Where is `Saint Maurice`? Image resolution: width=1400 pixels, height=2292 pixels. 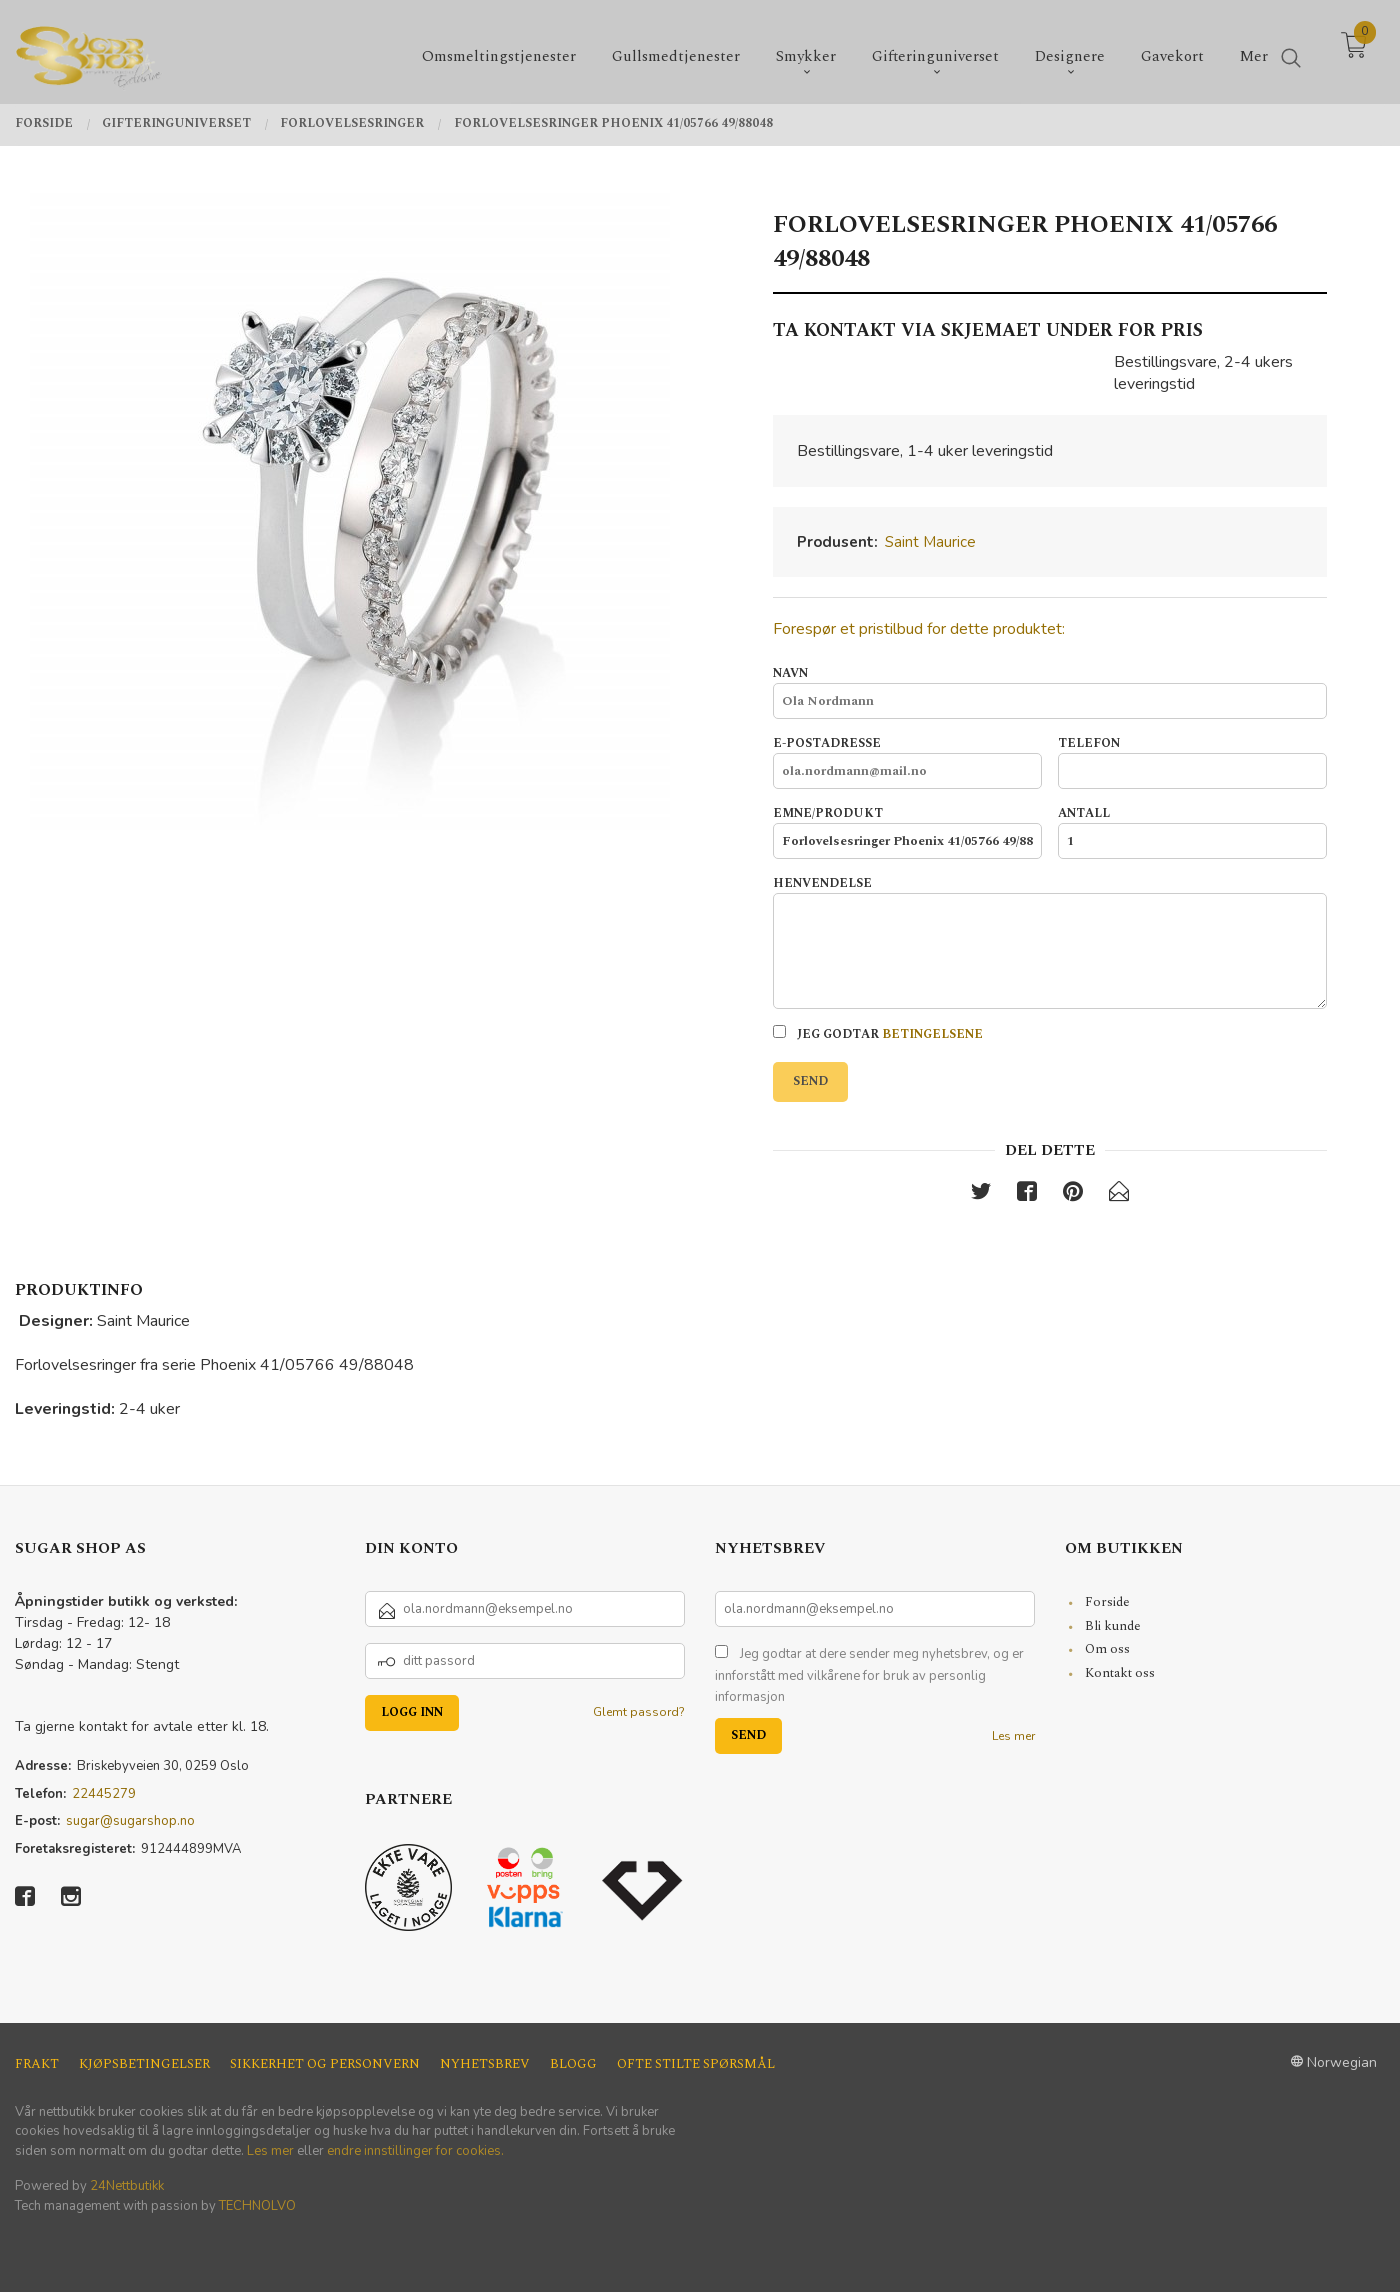 Saint Maurice is located at coordinates (930, 542).